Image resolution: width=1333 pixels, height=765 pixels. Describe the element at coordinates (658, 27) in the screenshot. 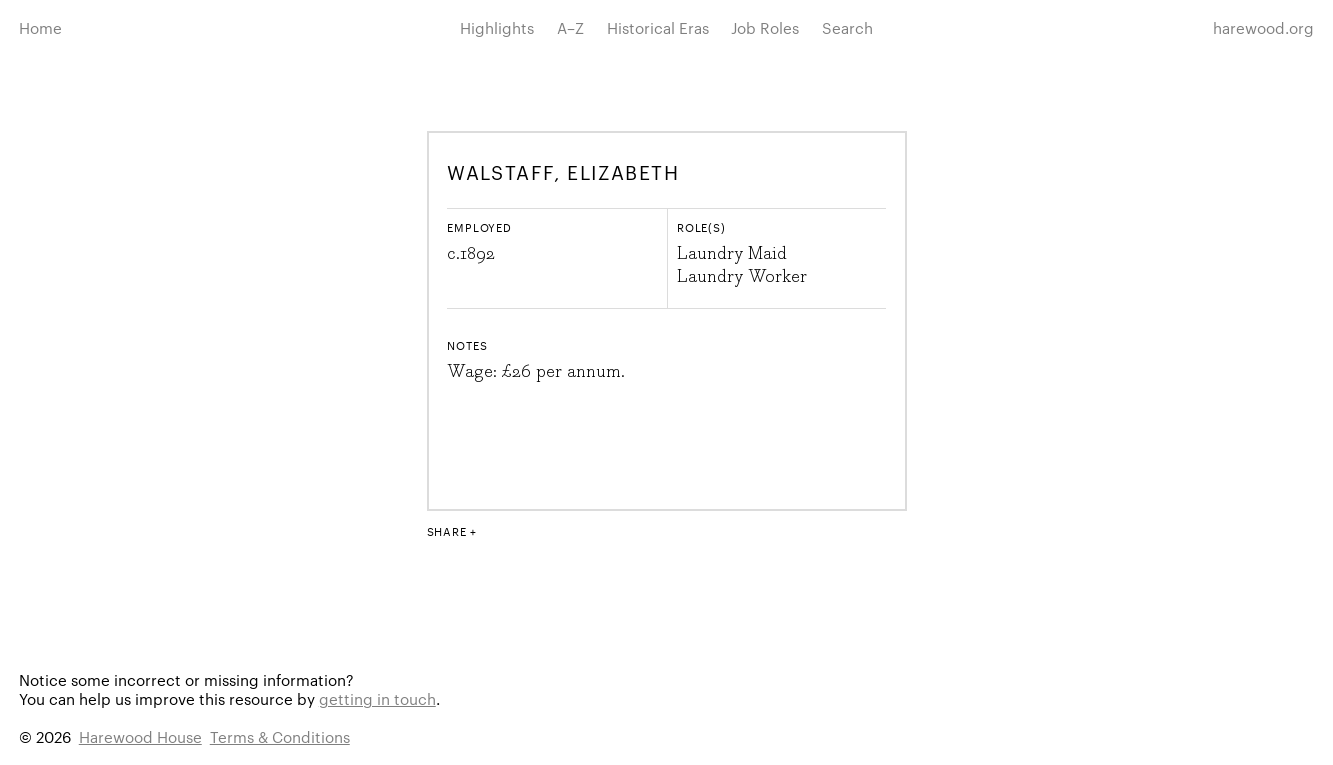

I see `Historical Eras` at that location.